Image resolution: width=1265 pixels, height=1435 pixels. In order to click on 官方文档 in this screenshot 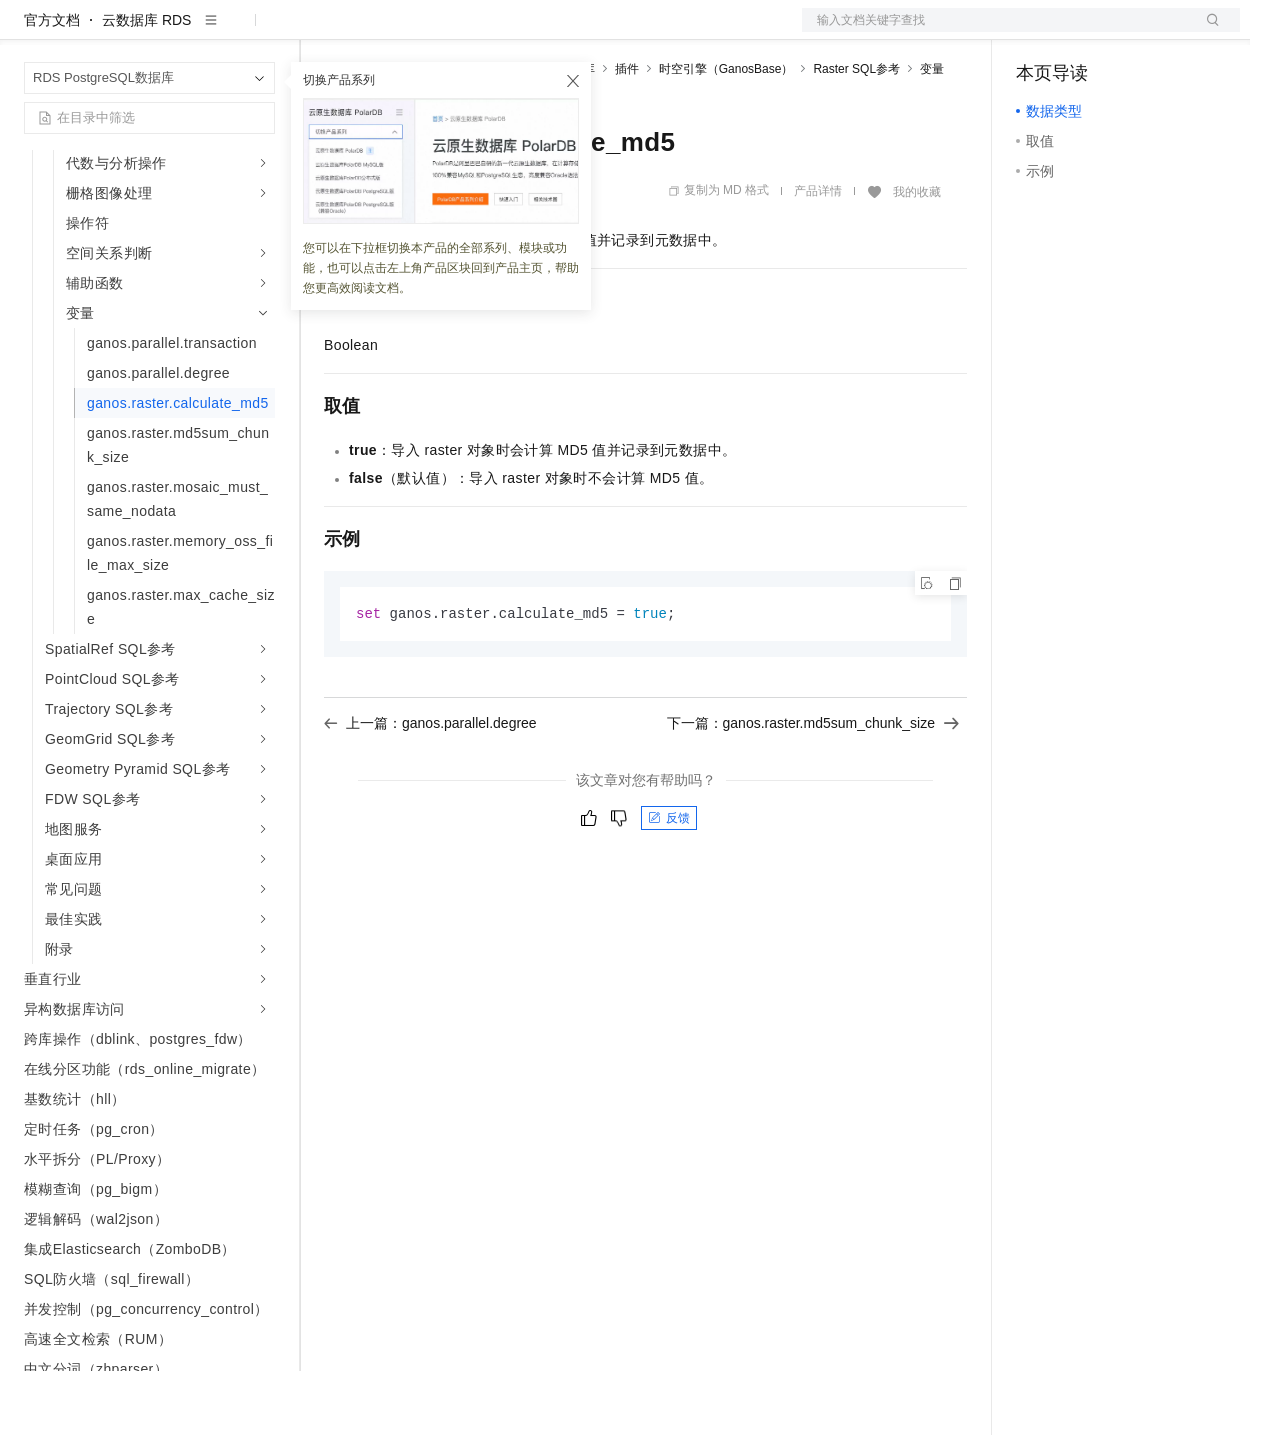, I will do `click(52, 84)`.